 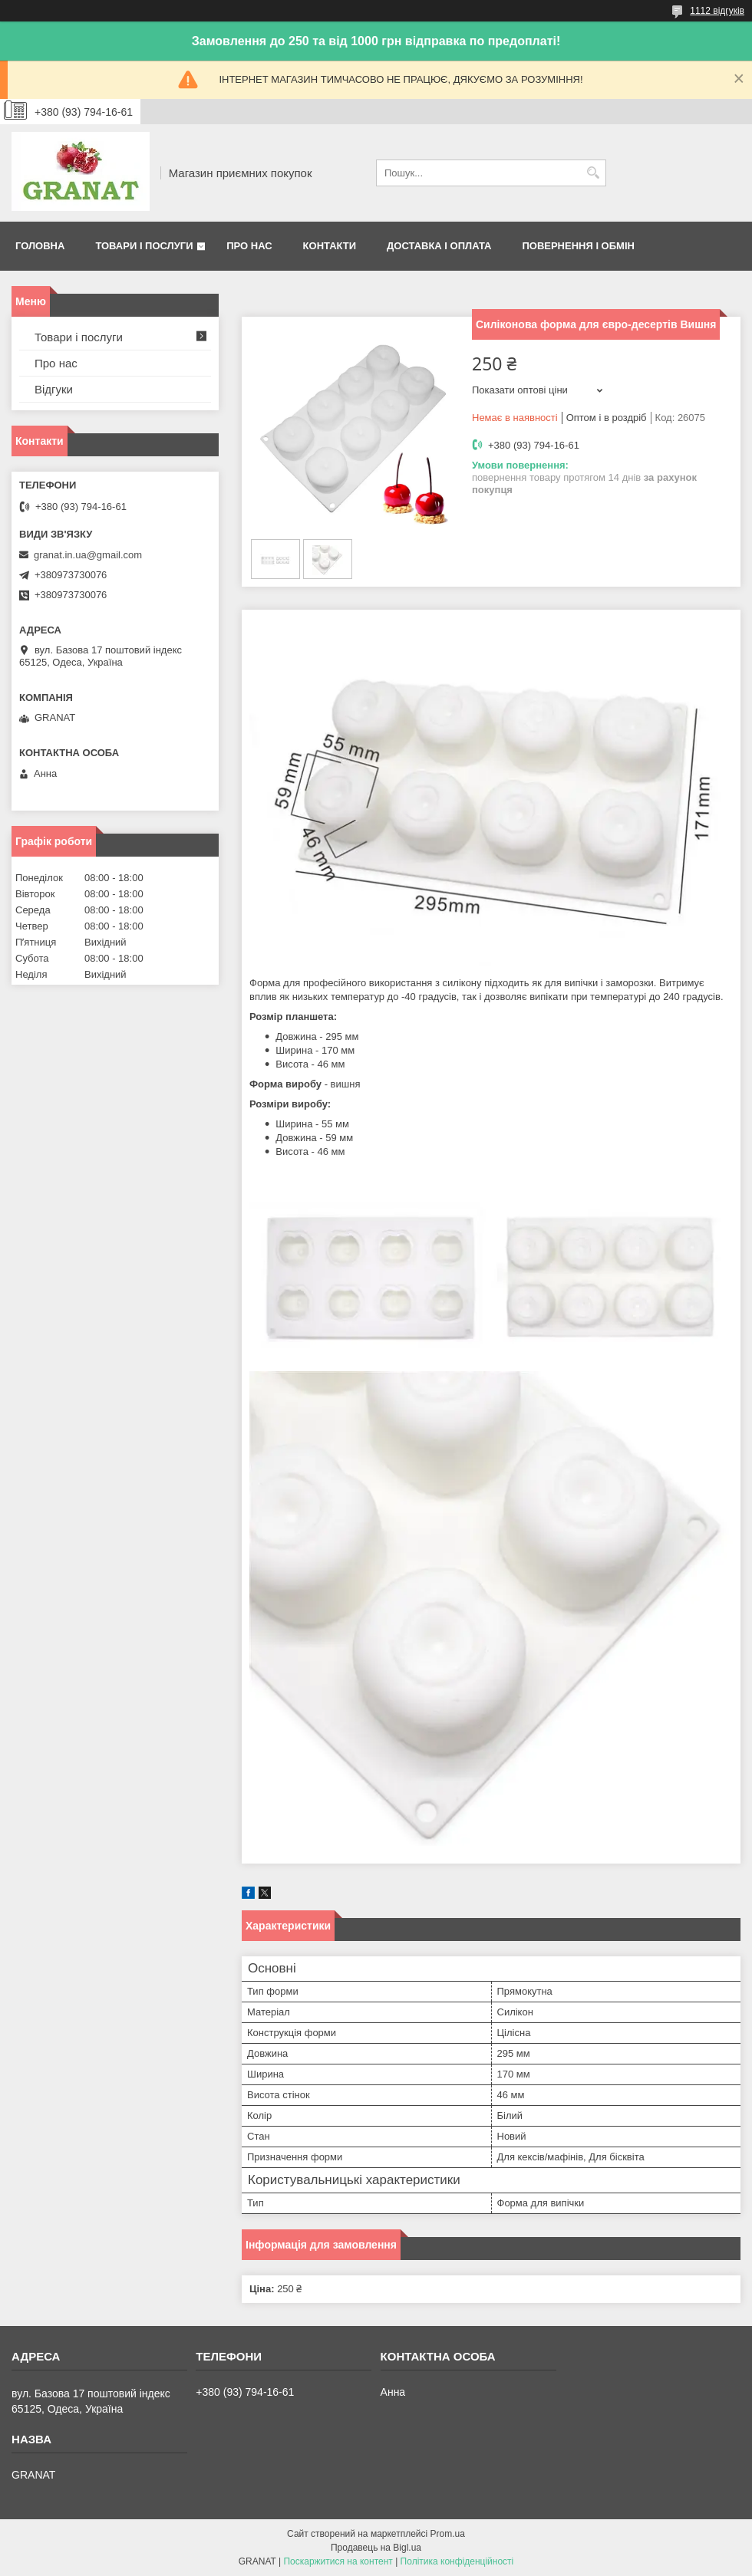 What do you see at coordinates (717, 10) in the screenshot?
I see `1112 відгуків` at bounding box center [717, 10].